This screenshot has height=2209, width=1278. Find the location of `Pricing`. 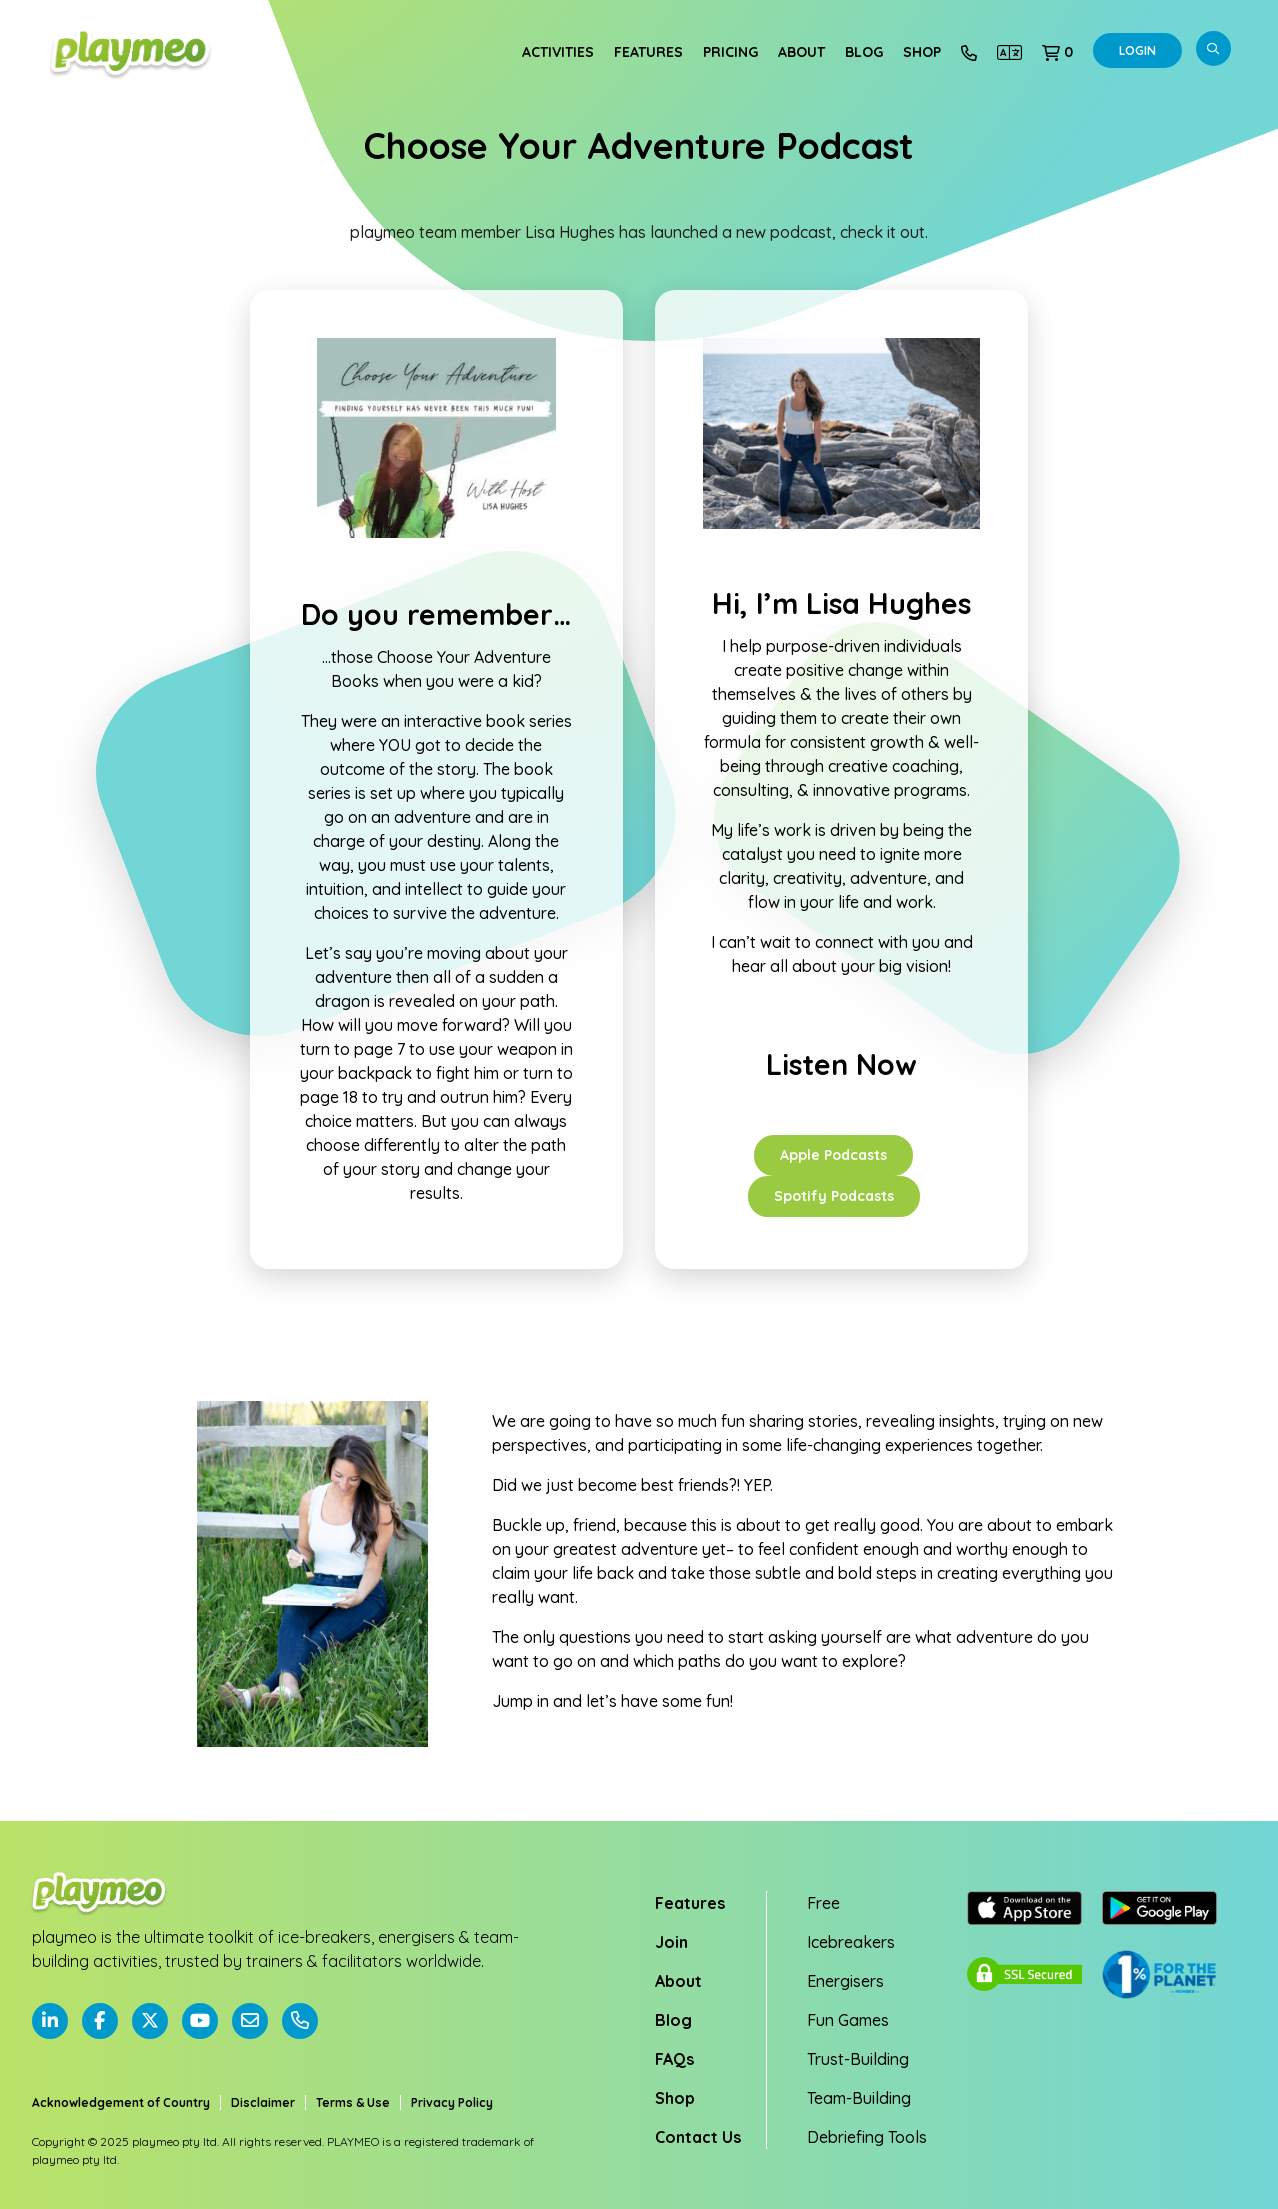

Pricing is located at coordinates (730, 52).